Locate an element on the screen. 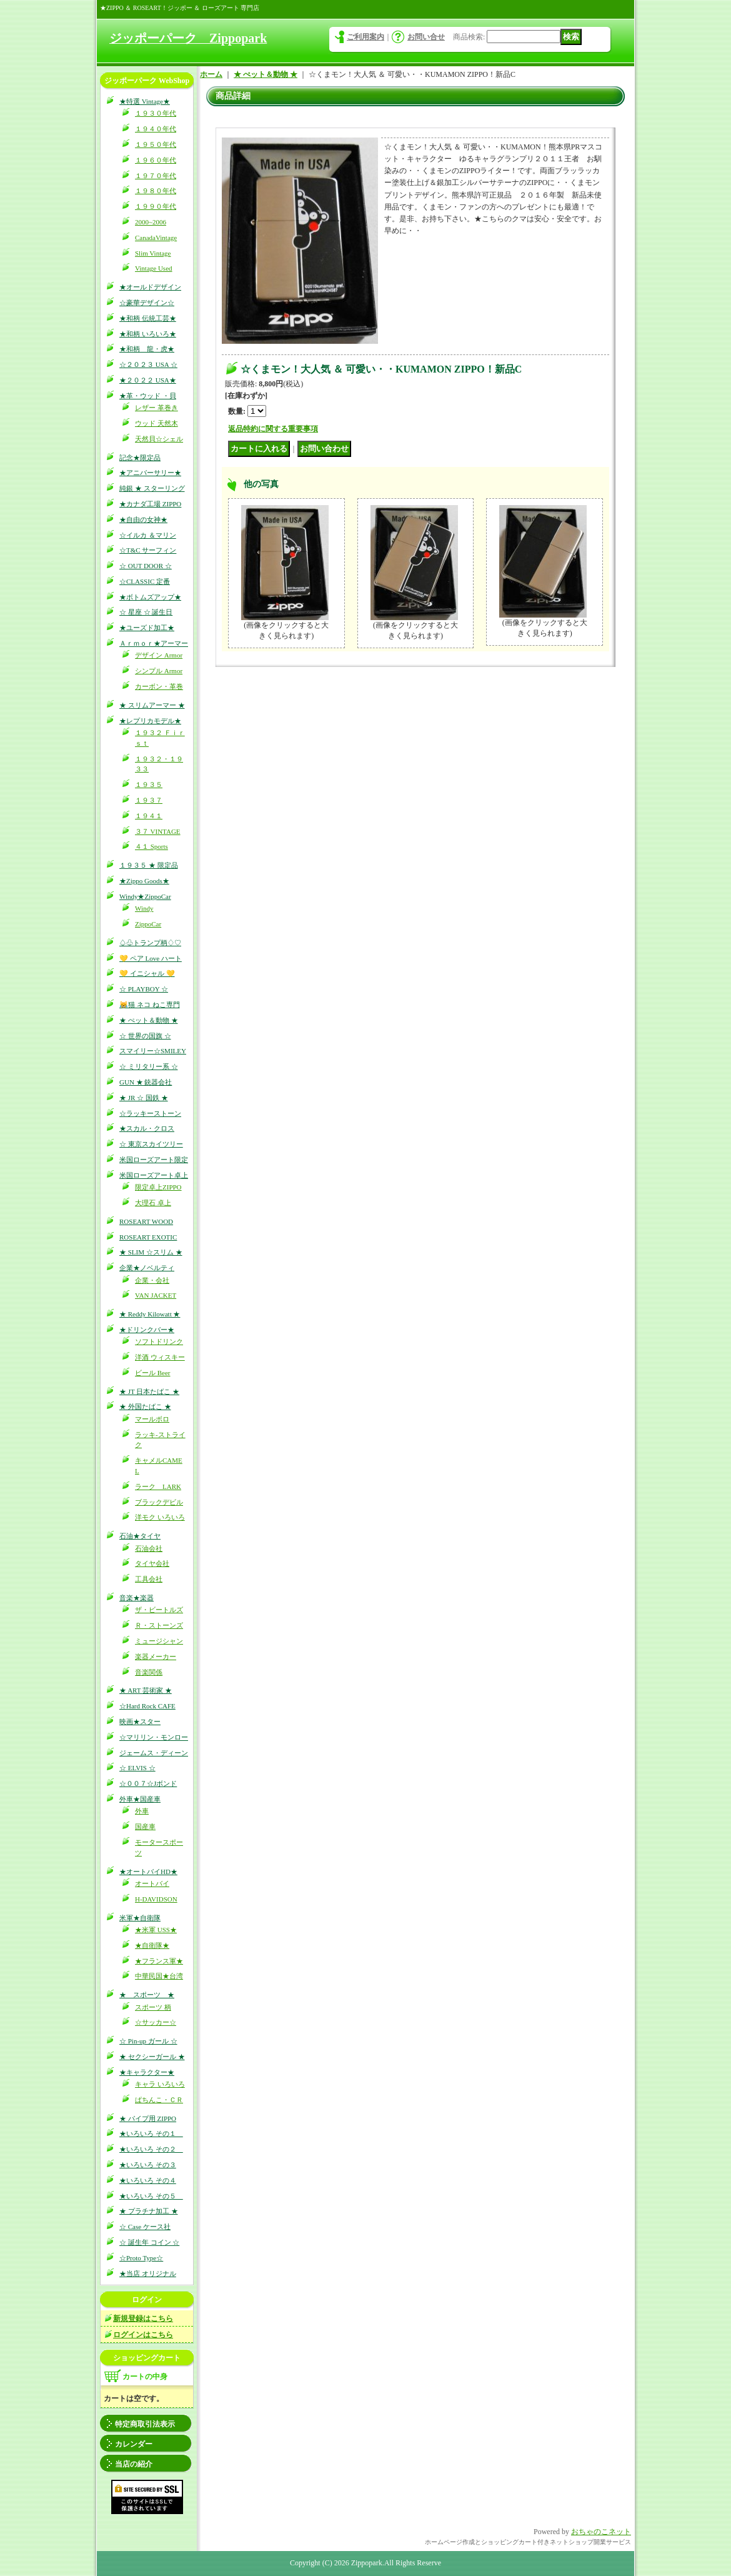 Image resolution: width=731 pixels, height=2576 pixels. ★アニバーサリー★ is located at coordinates (150, 472).